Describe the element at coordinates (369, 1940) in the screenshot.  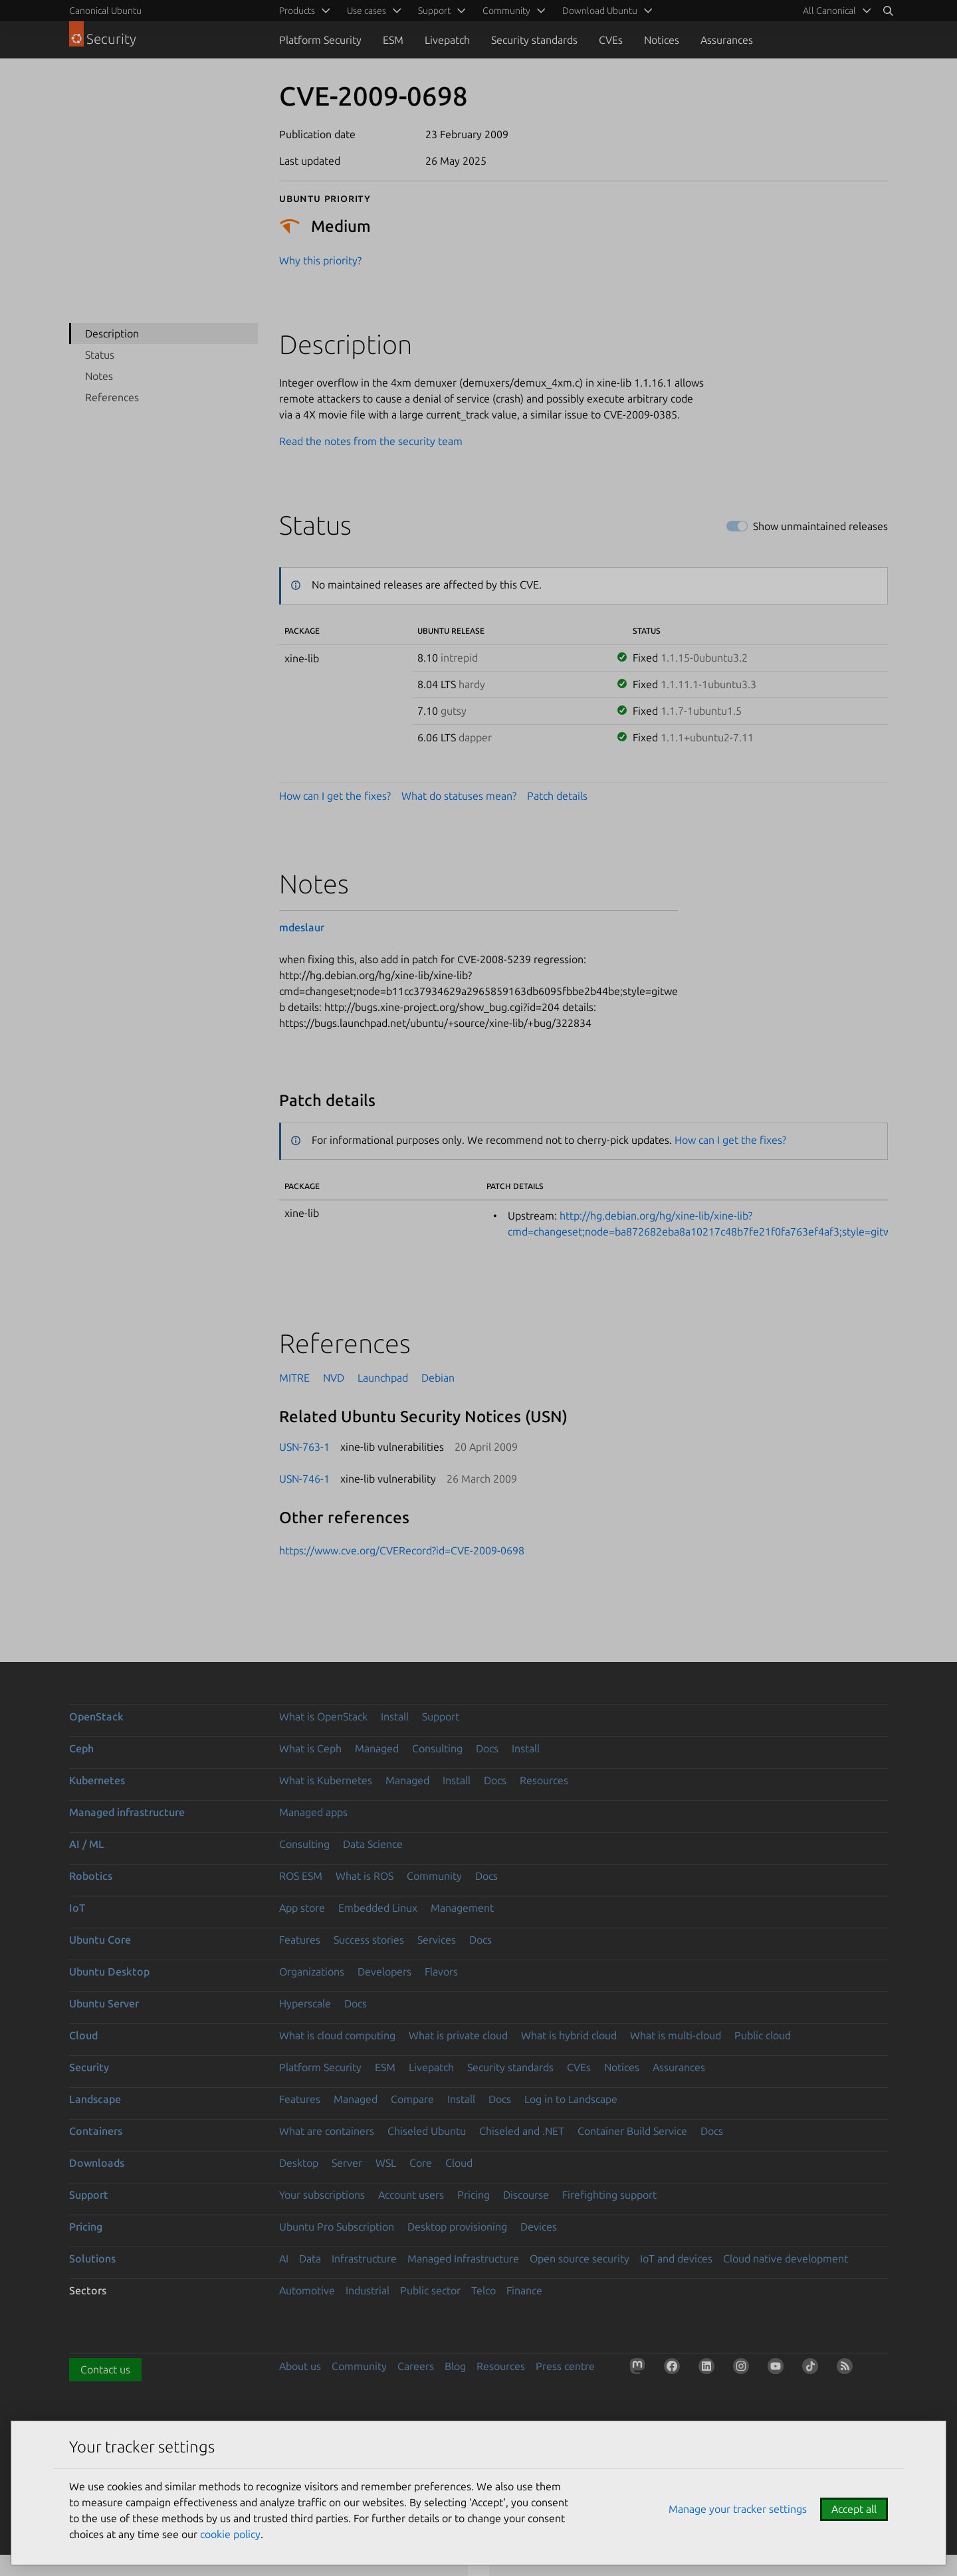
I see `Success stories` at that location.